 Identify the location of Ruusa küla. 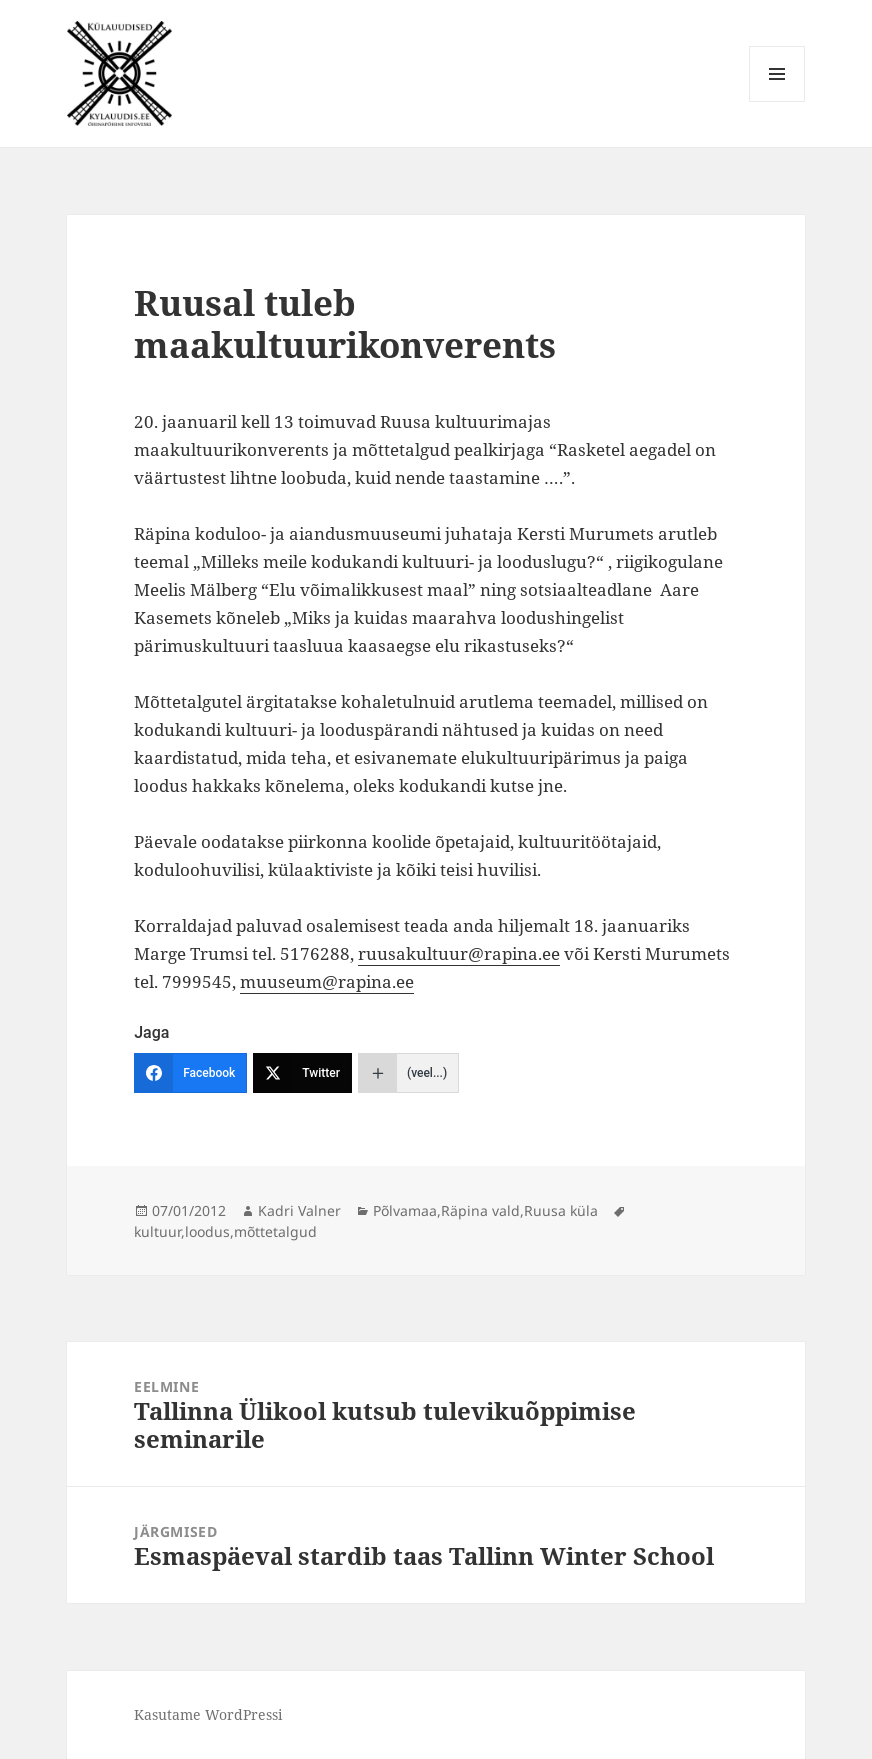
(561, 1210).